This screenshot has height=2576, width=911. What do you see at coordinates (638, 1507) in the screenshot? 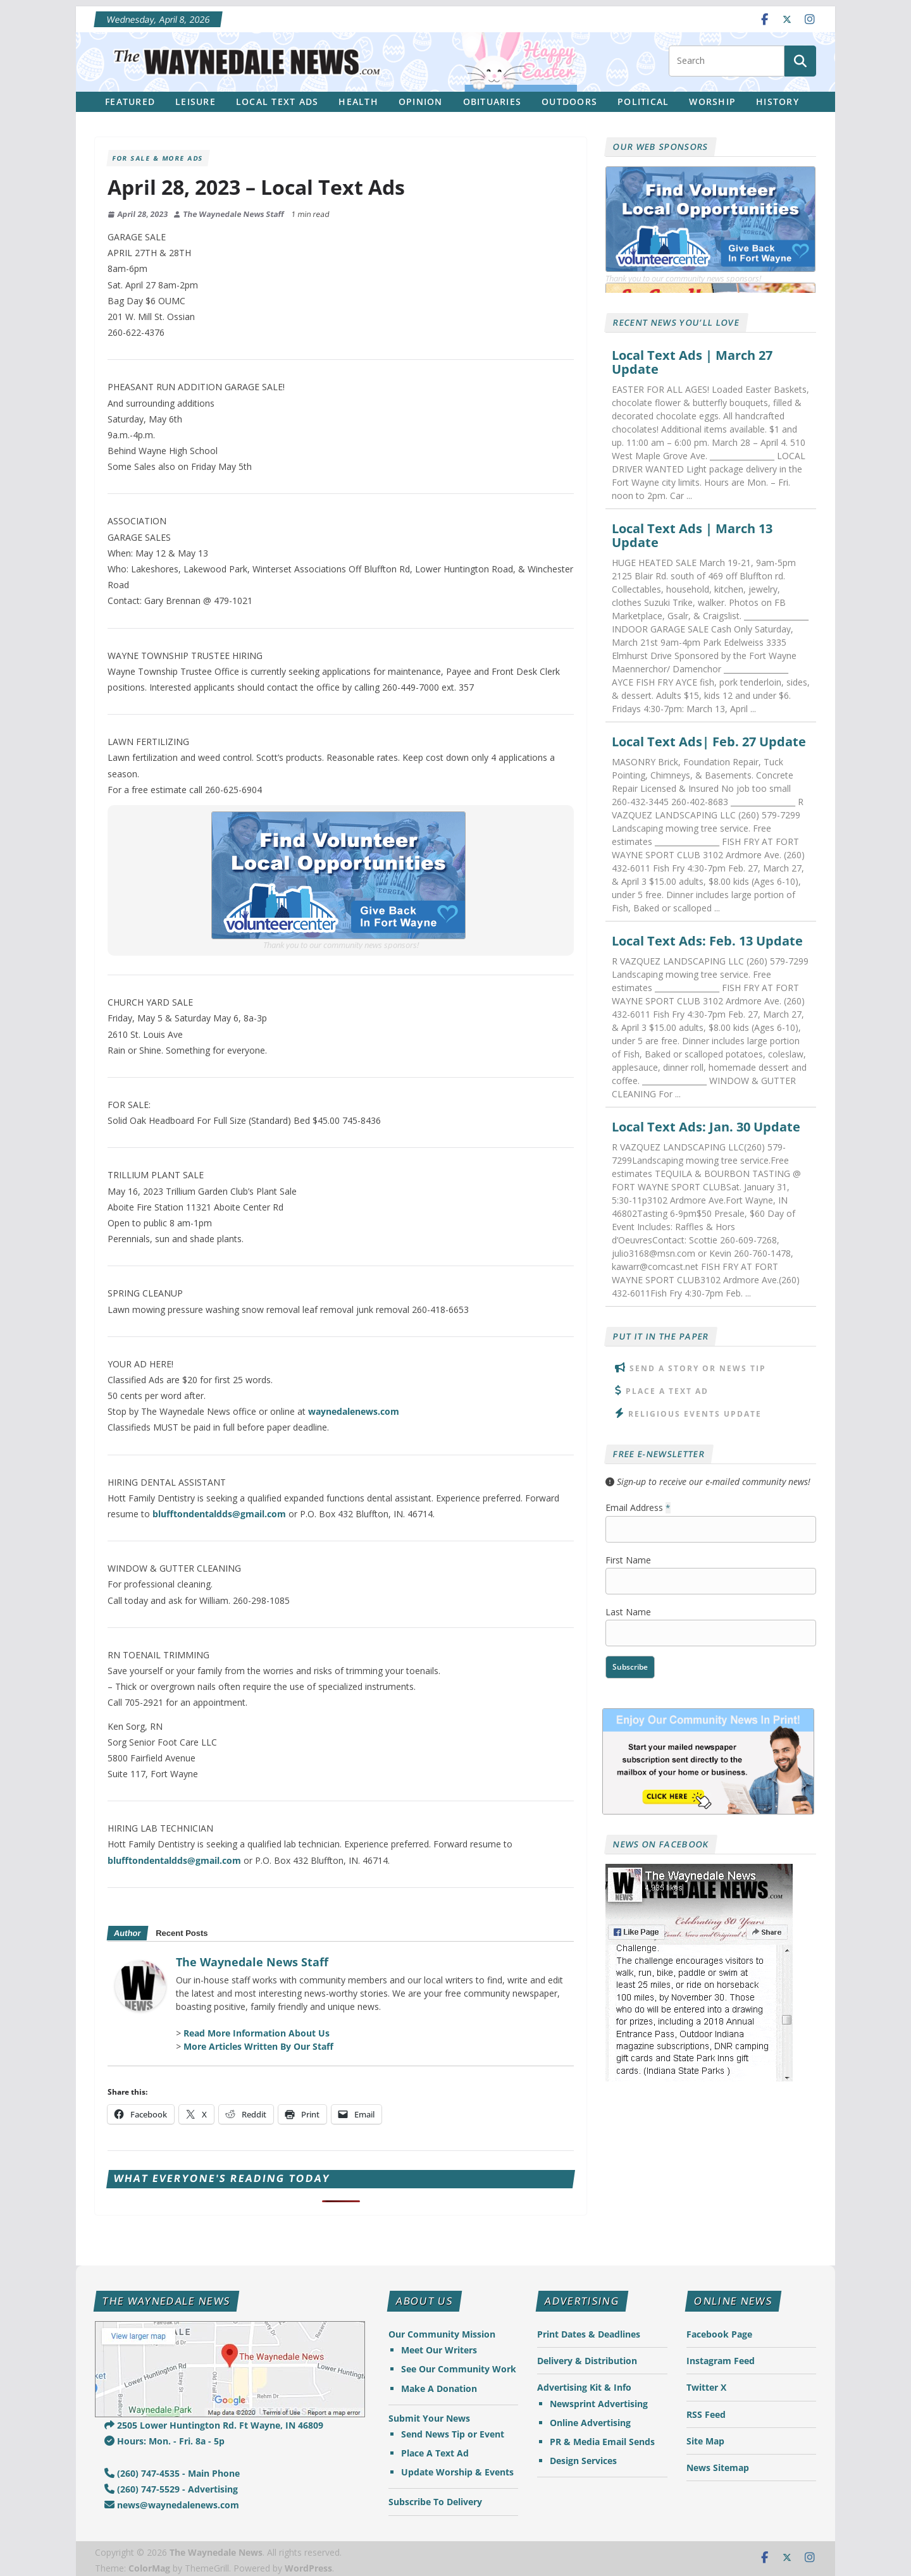
I see `Email Address` at bounding box center [638, 1507].